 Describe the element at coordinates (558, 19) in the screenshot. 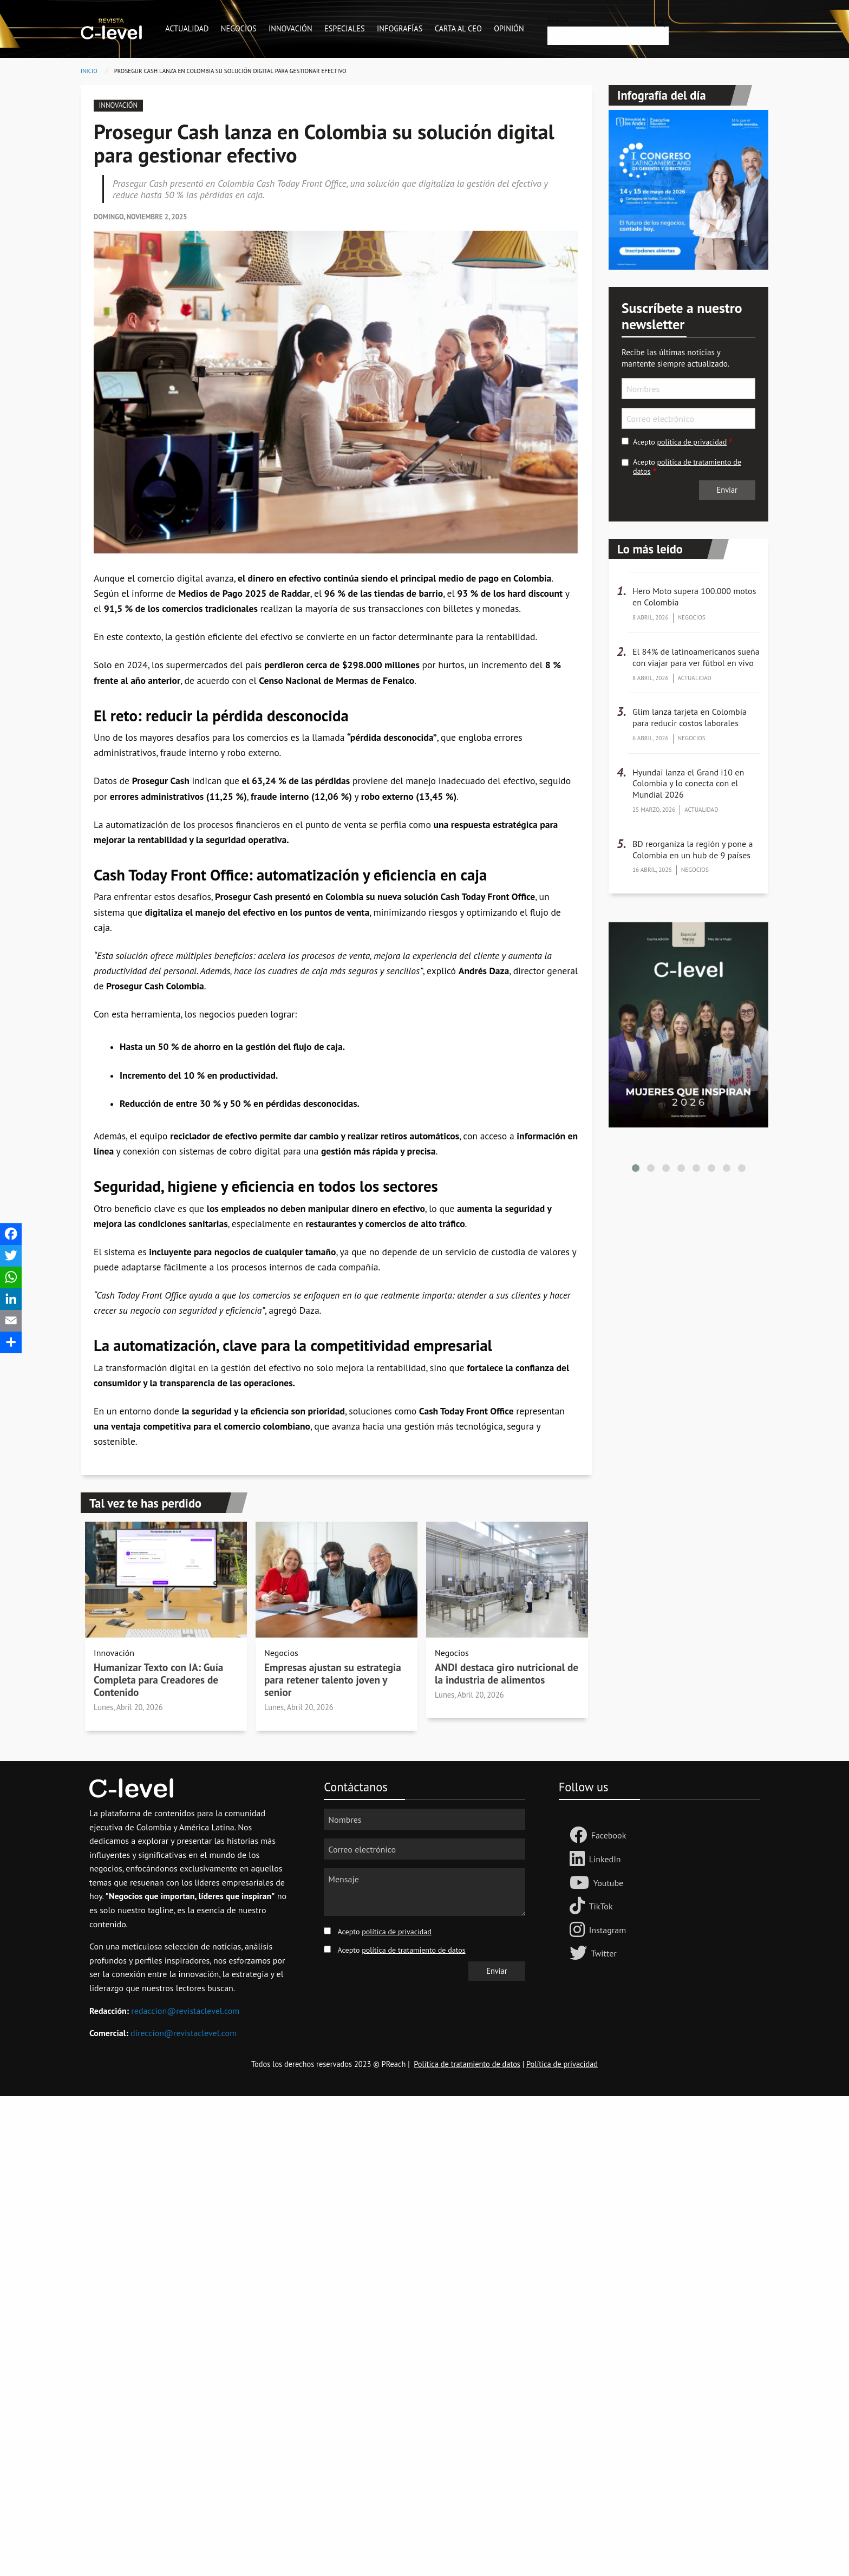

I see `Buscar` at that location.